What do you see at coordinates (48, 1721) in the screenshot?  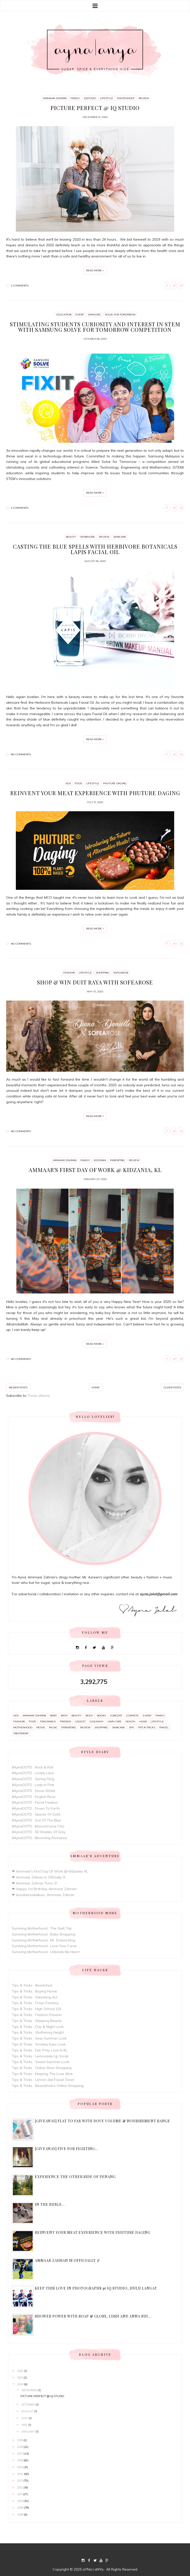 I see `fragrance` at bounding box center [48, 1721].